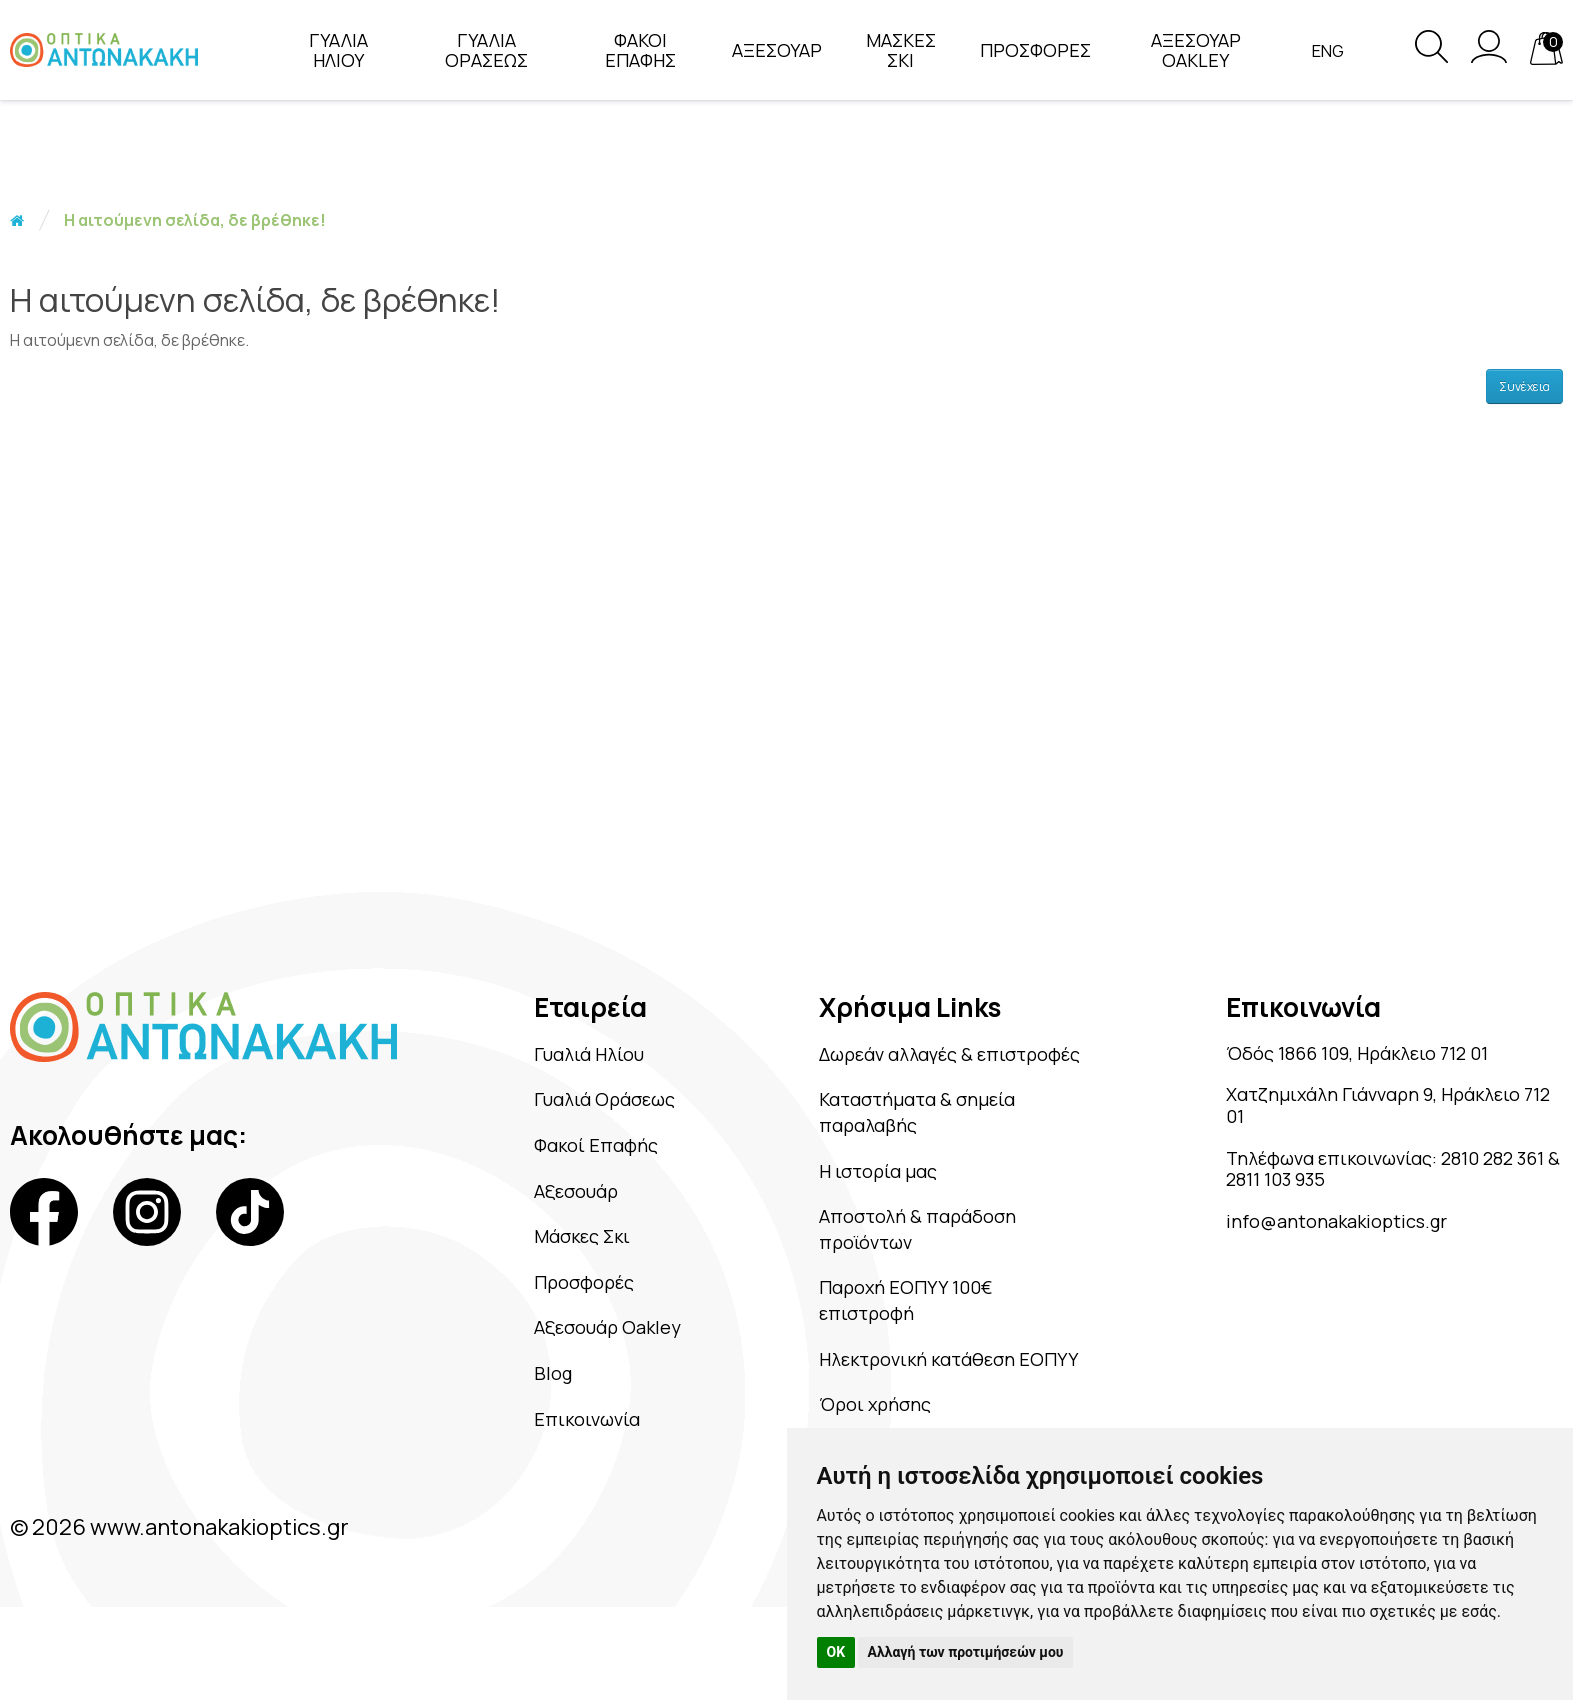 The width and height of the screenshot is (1573, 1700). What do you see at coordinates (1524, 386) in the screenshot?
I see `Συνέχεια` at bounding box center [1524, 386].